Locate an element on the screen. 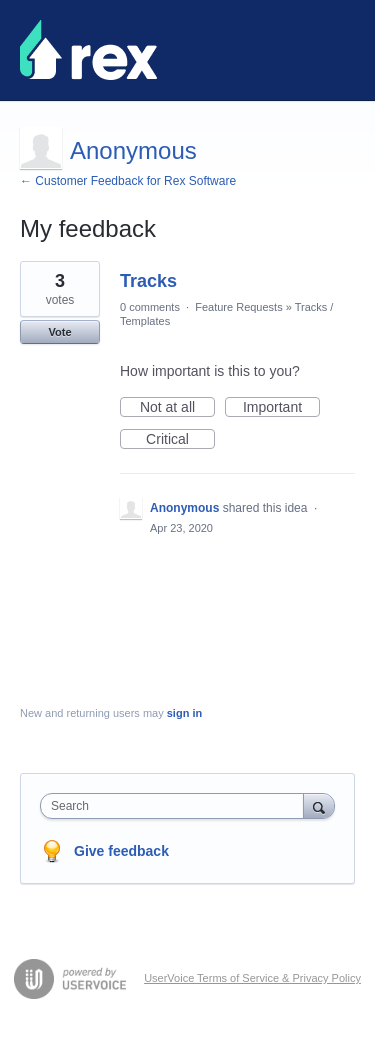 This screenshot has width=375, height=1039. sign in is located at coordinates (184, 713).